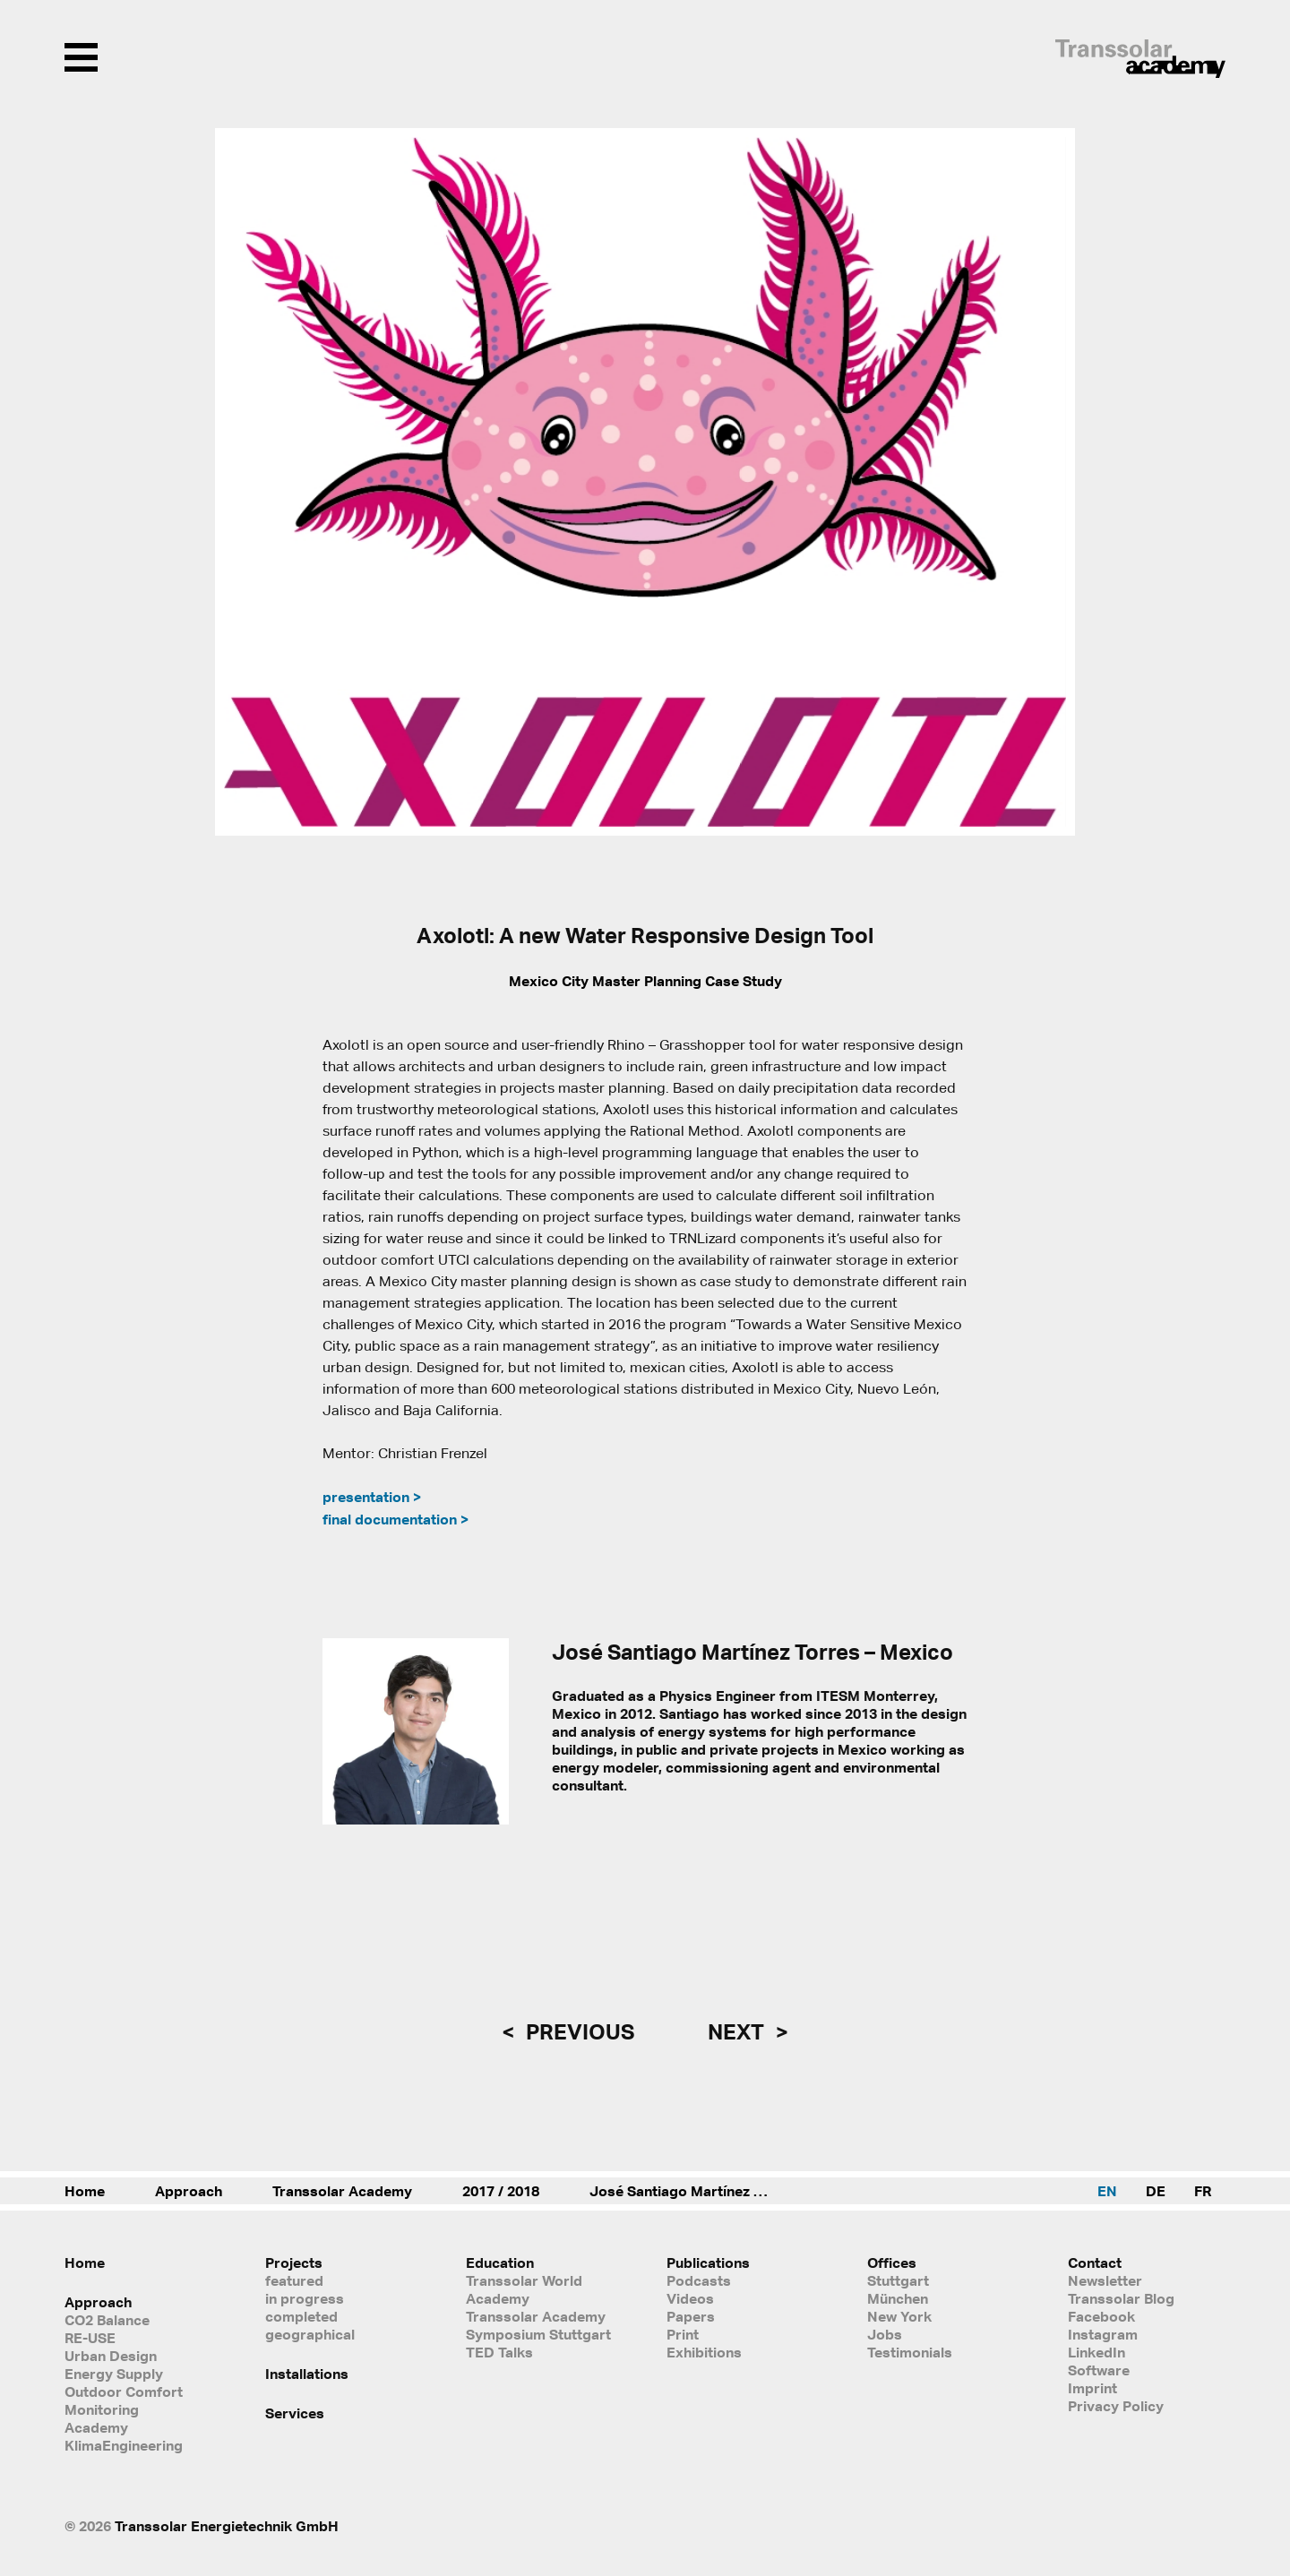 This screenshot has height=2576, width=1290. I want to click on TED Talks, so click(499, 2352).